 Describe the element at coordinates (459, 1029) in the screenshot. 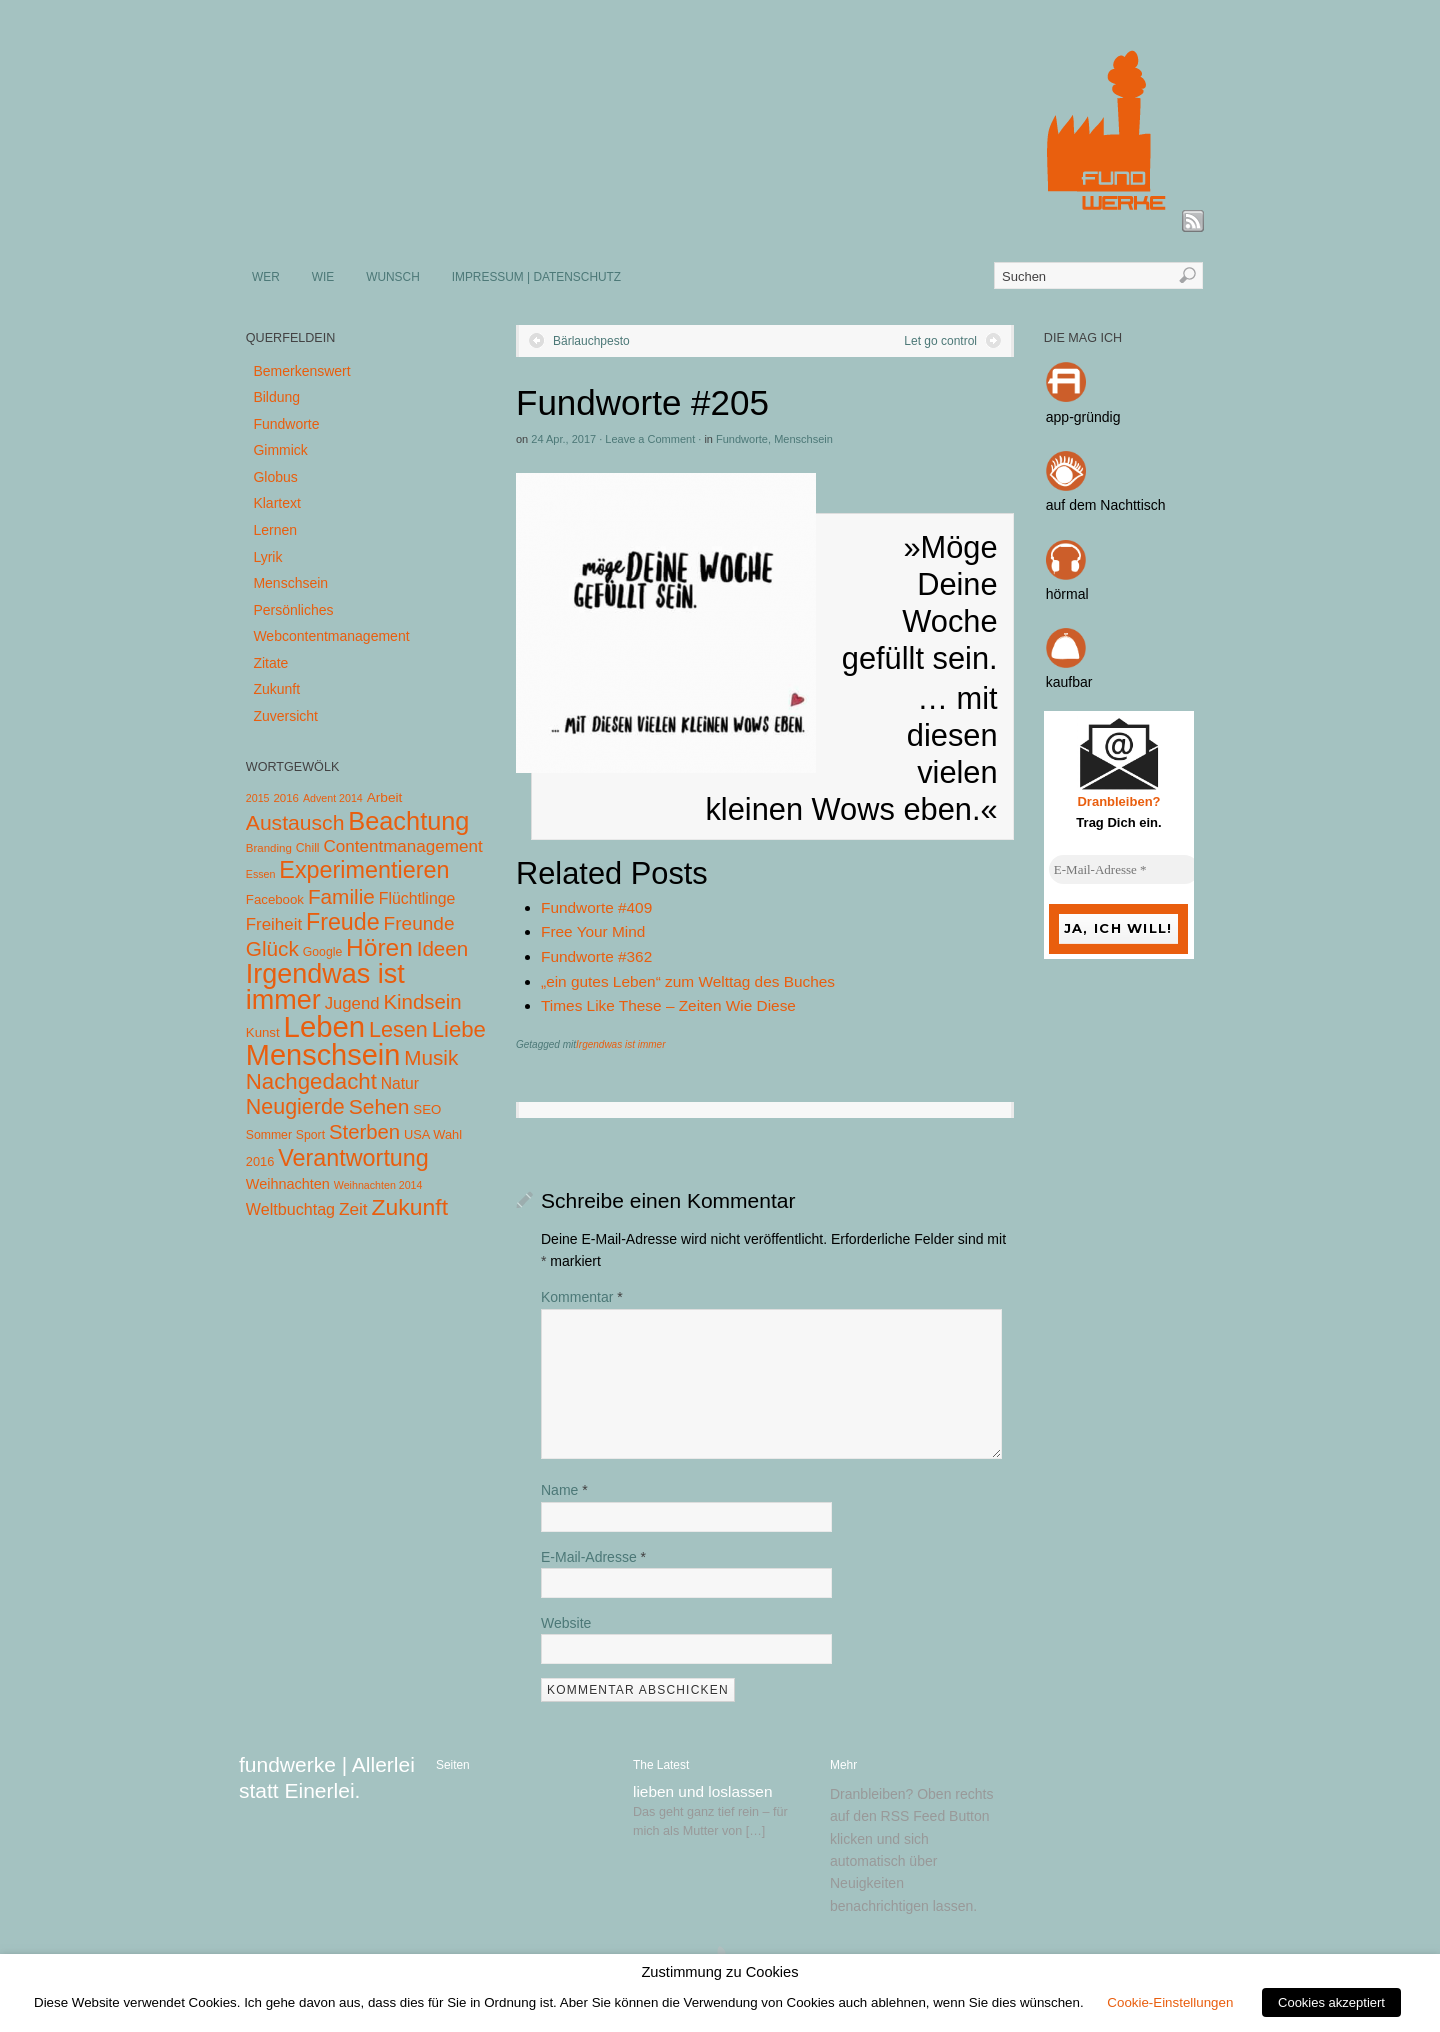

I see `Liebe [Liebe (85 Einträge)]` at that location.